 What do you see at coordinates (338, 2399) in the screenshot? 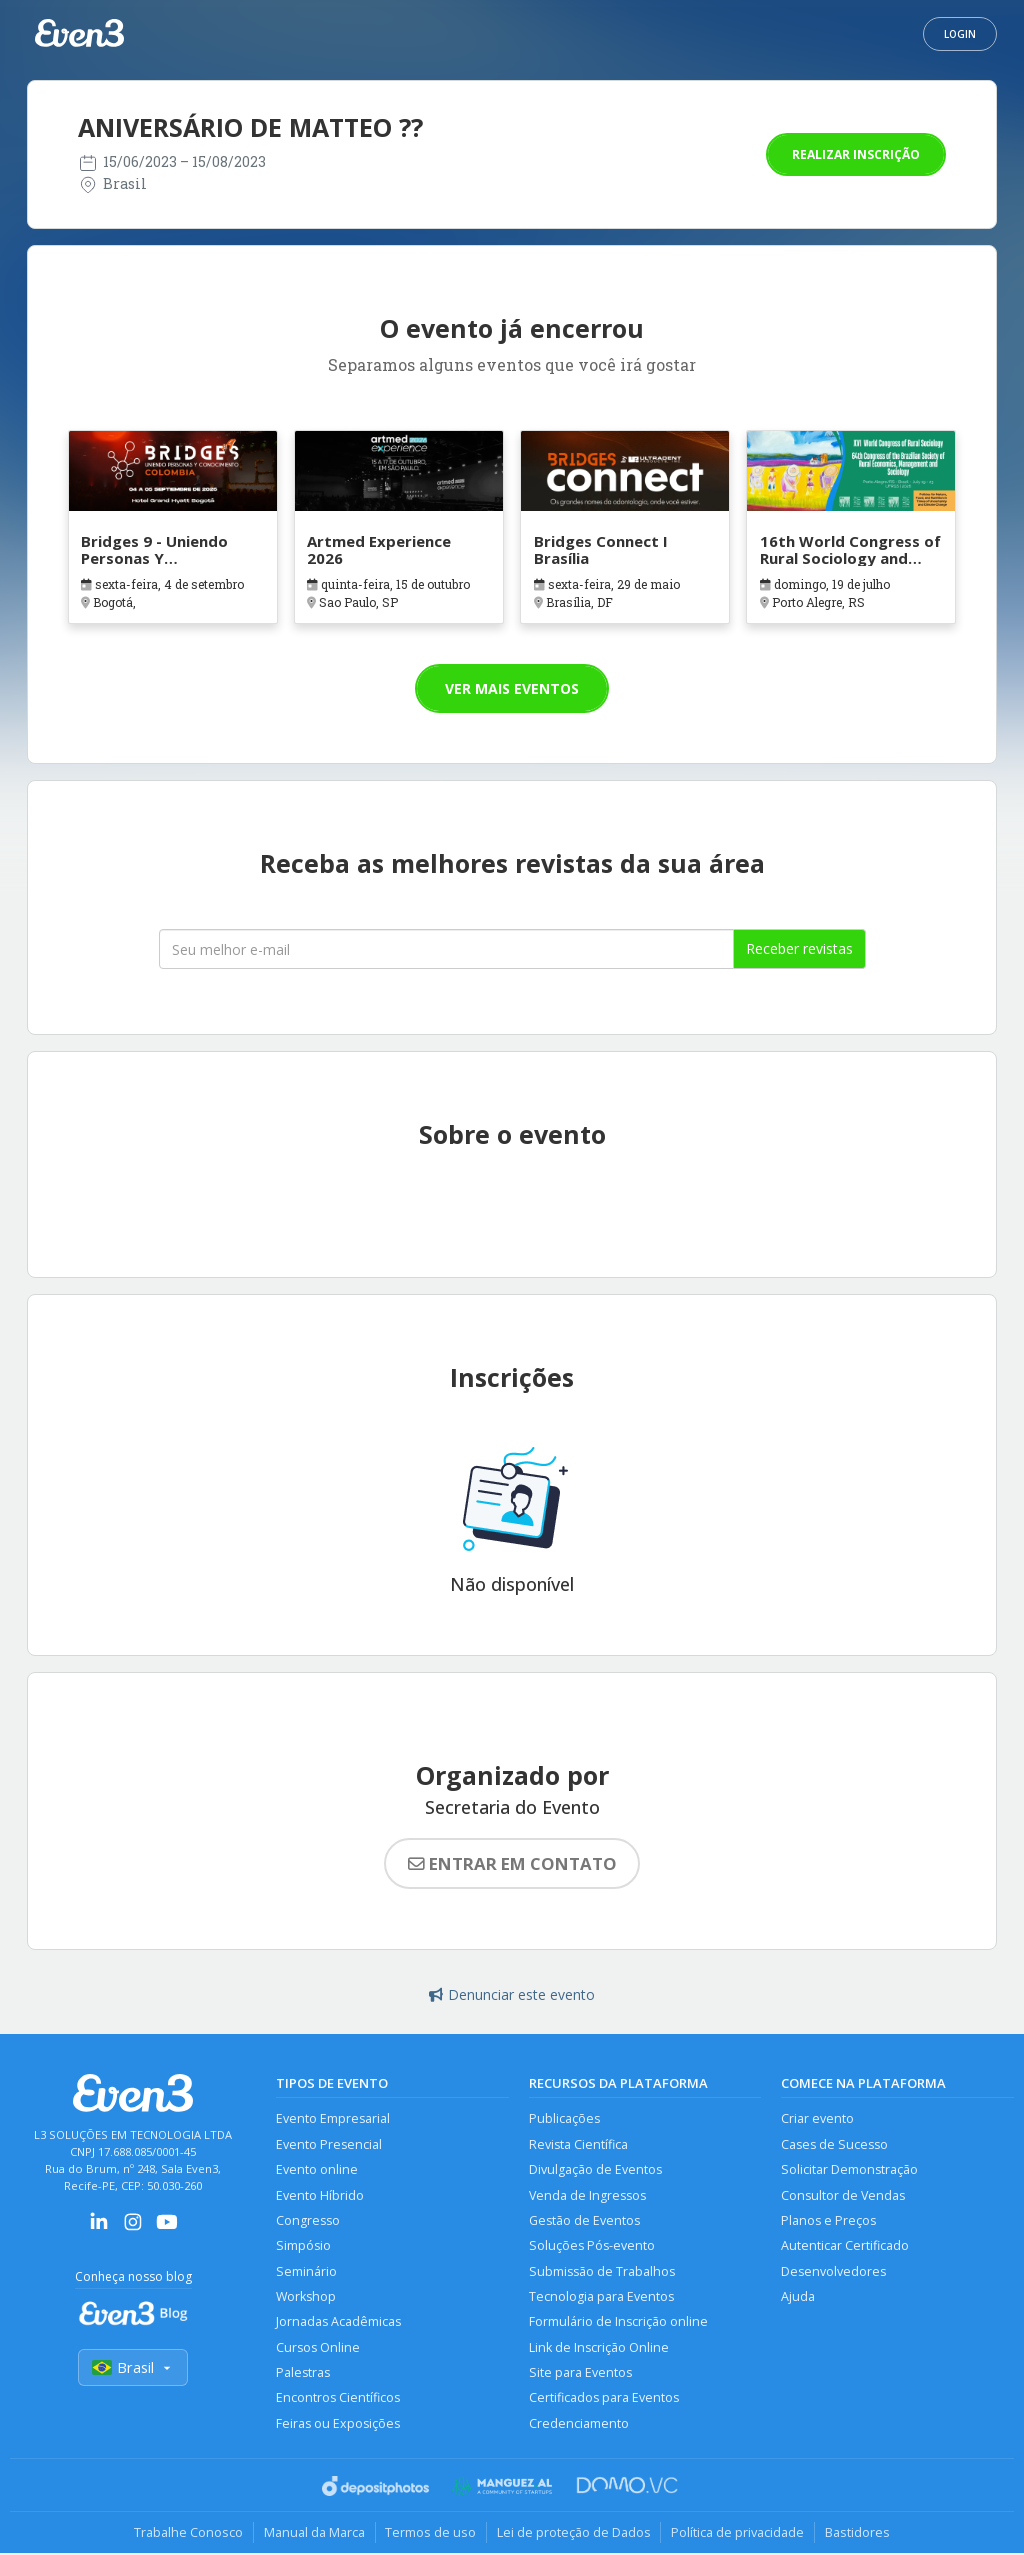
I see `Encontros Científicos` at bounding box center [338, 2399].